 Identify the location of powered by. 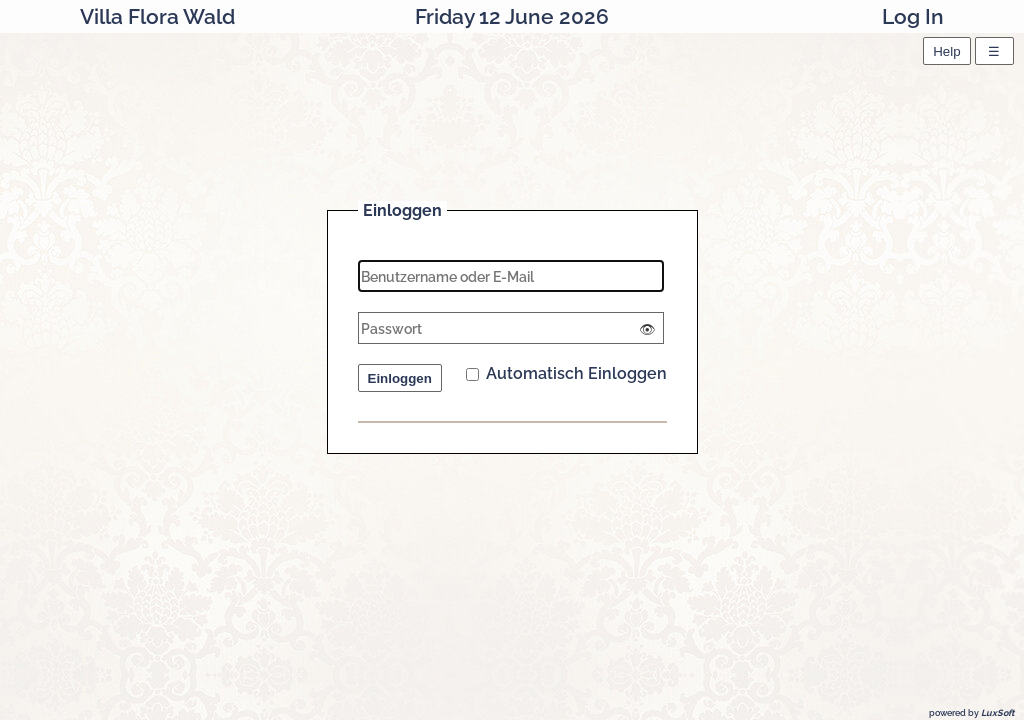
(971, 713).